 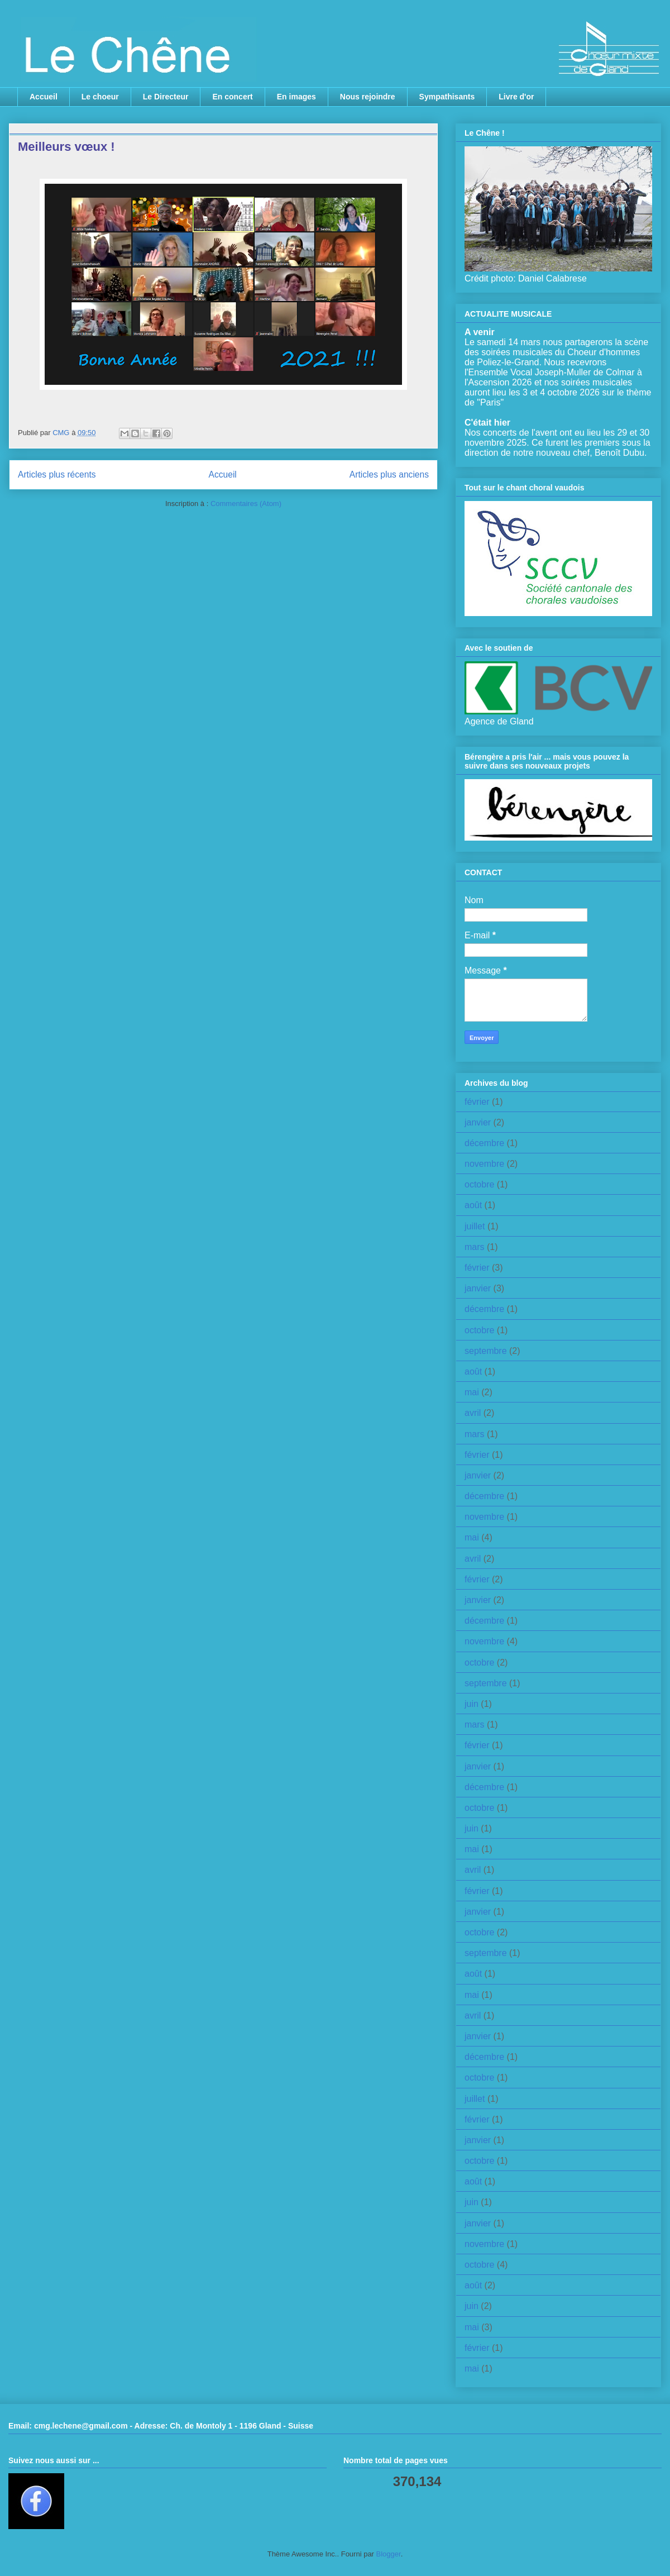 I want to click on Blogger, so click(x=388, y=2554).